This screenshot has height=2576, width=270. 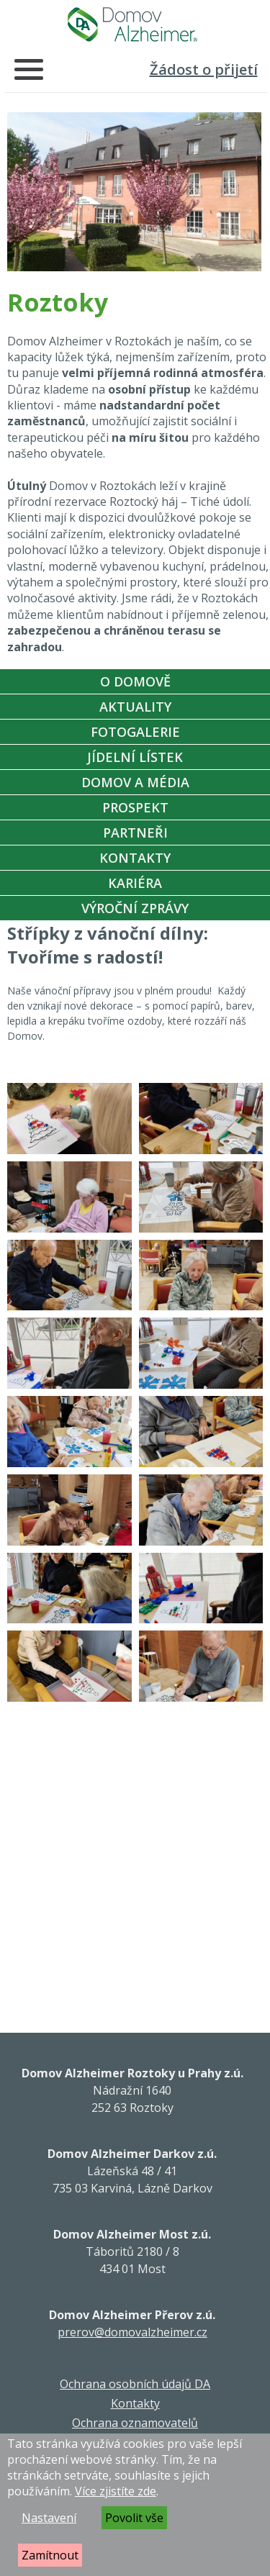 I want to click on Aktuality, so click(x=135, y=706).